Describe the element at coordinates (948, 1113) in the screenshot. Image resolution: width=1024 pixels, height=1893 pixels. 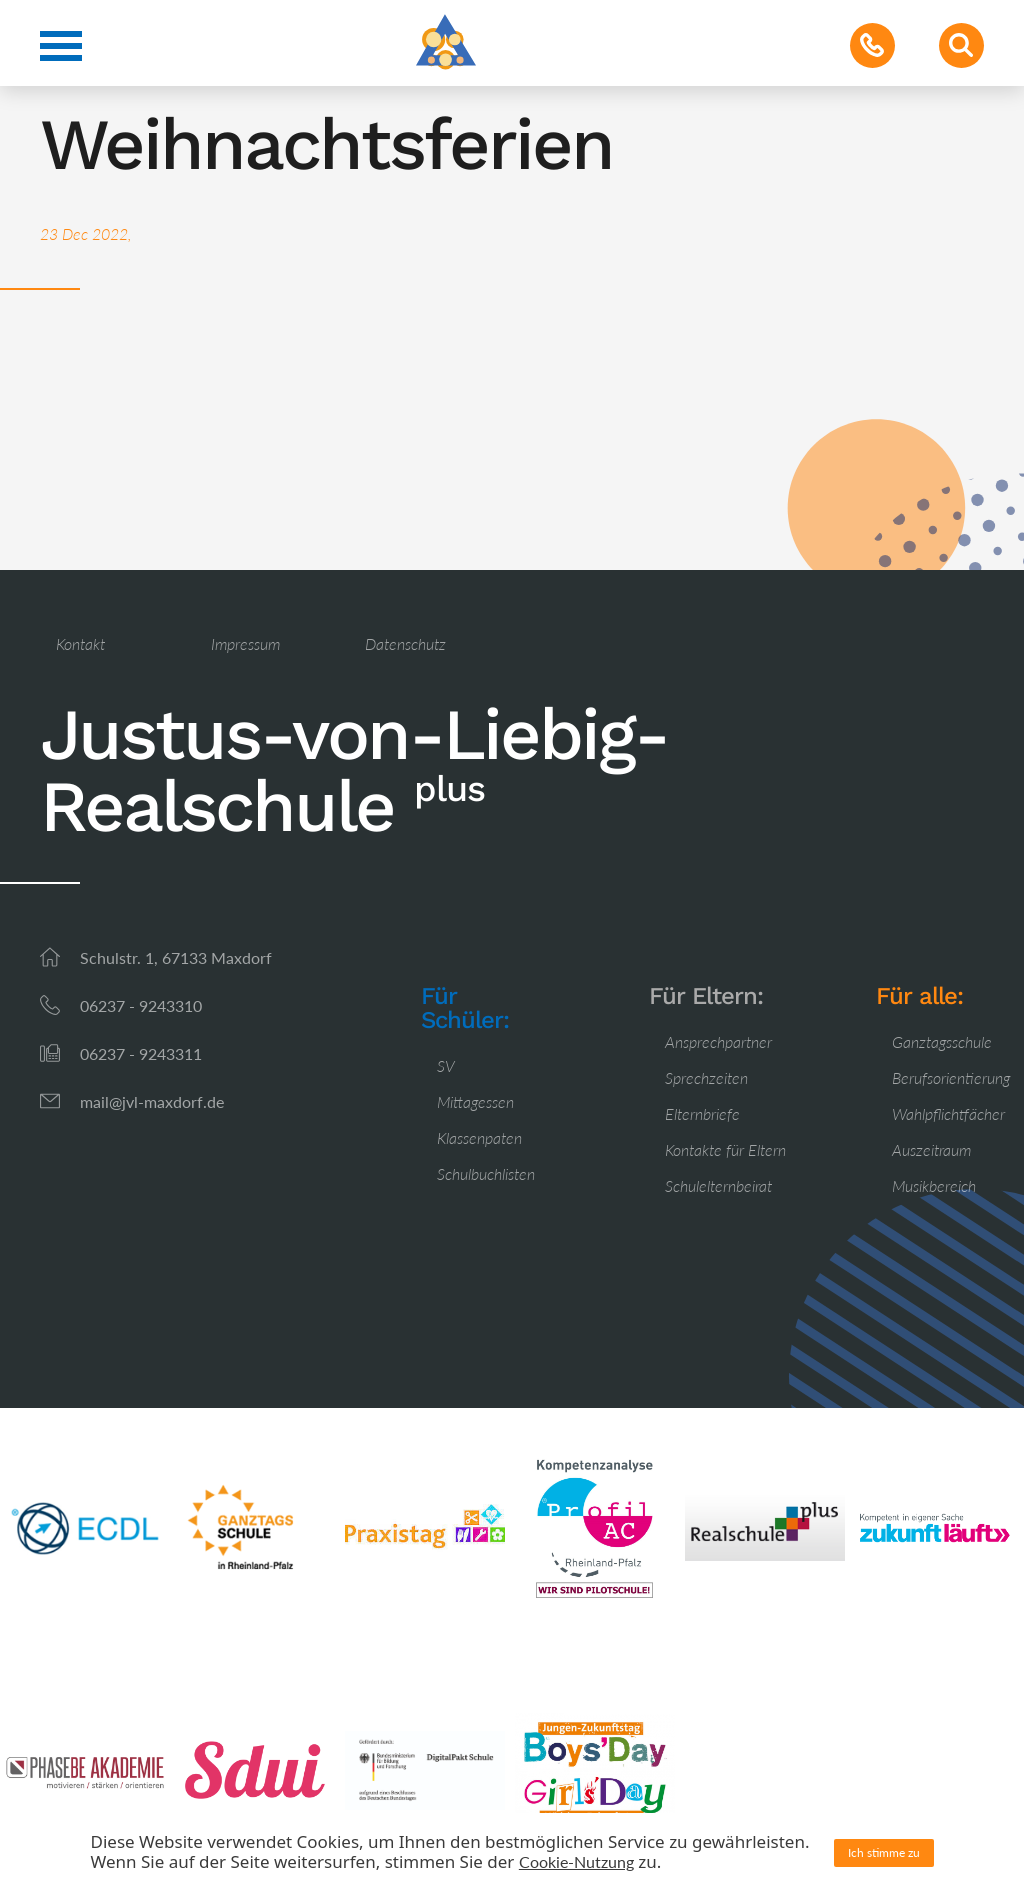
I see `Wahlpflichtfächer` at that location.